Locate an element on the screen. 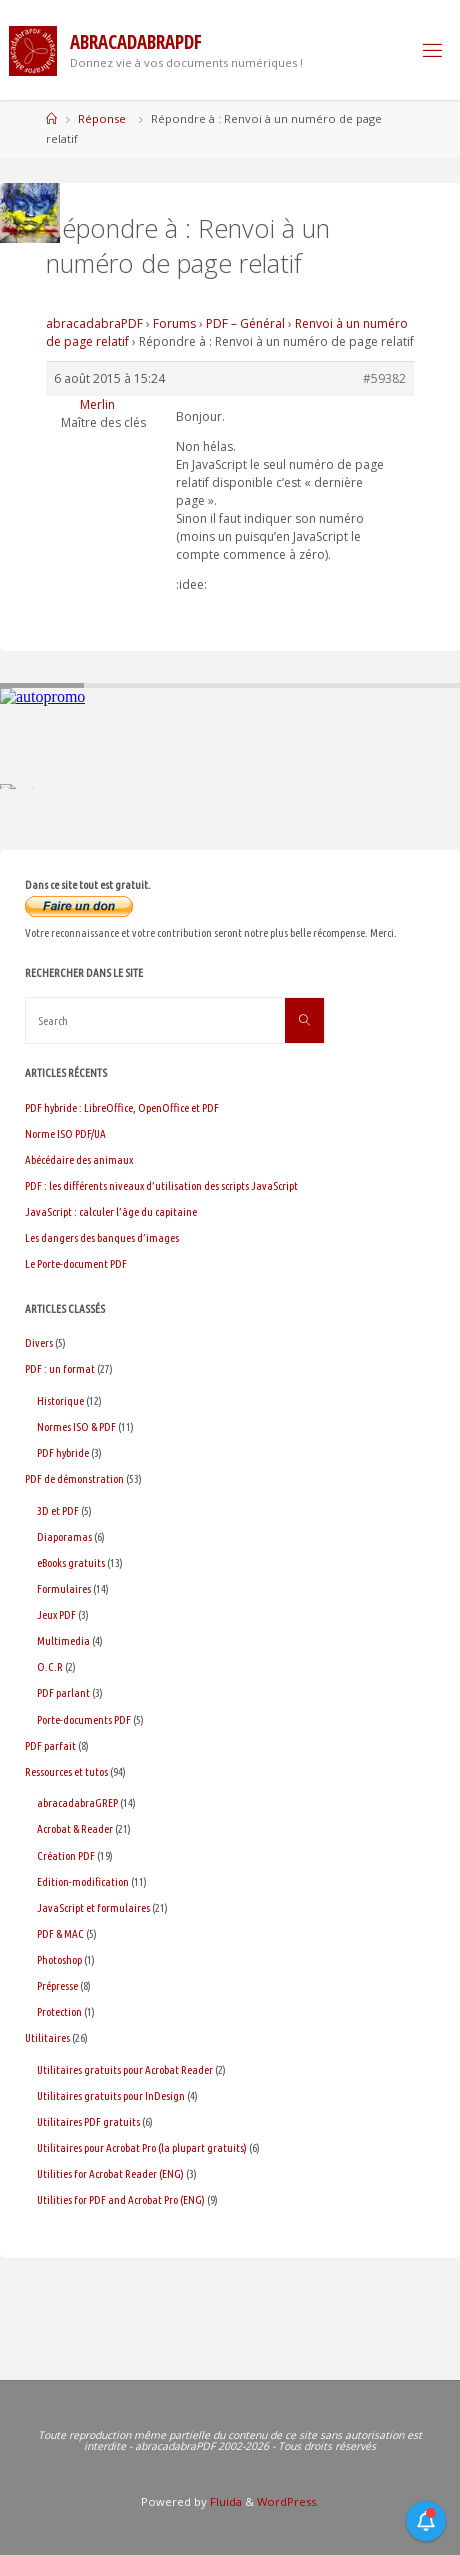 This screenshot has width=460, height=2555. Prépresse is located at coordinates (57, 1985).